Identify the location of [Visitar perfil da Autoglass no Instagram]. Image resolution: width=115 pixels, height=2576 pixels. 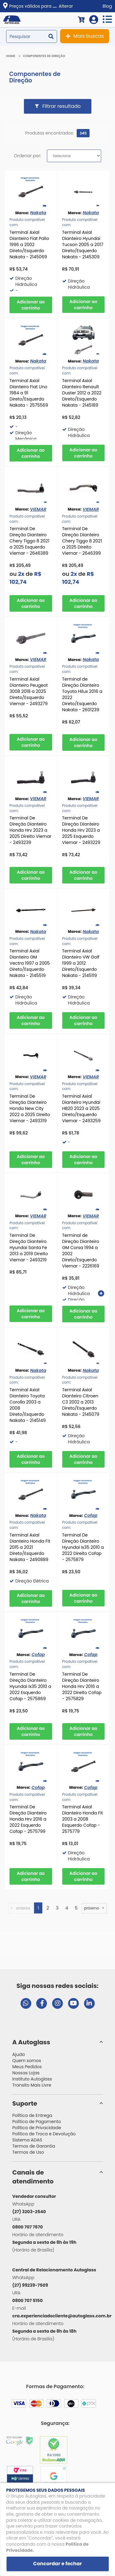
(57, 2003).